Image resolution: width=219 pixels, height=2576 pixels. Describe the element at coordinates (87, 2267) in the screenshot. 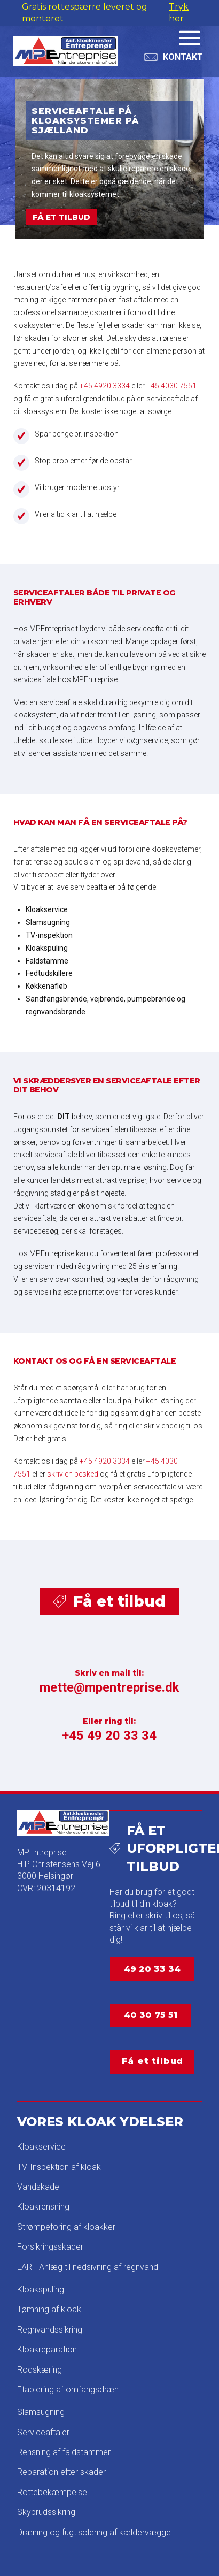

I see `LAR - Anlæg til nedsivning af regnvand` at that location.